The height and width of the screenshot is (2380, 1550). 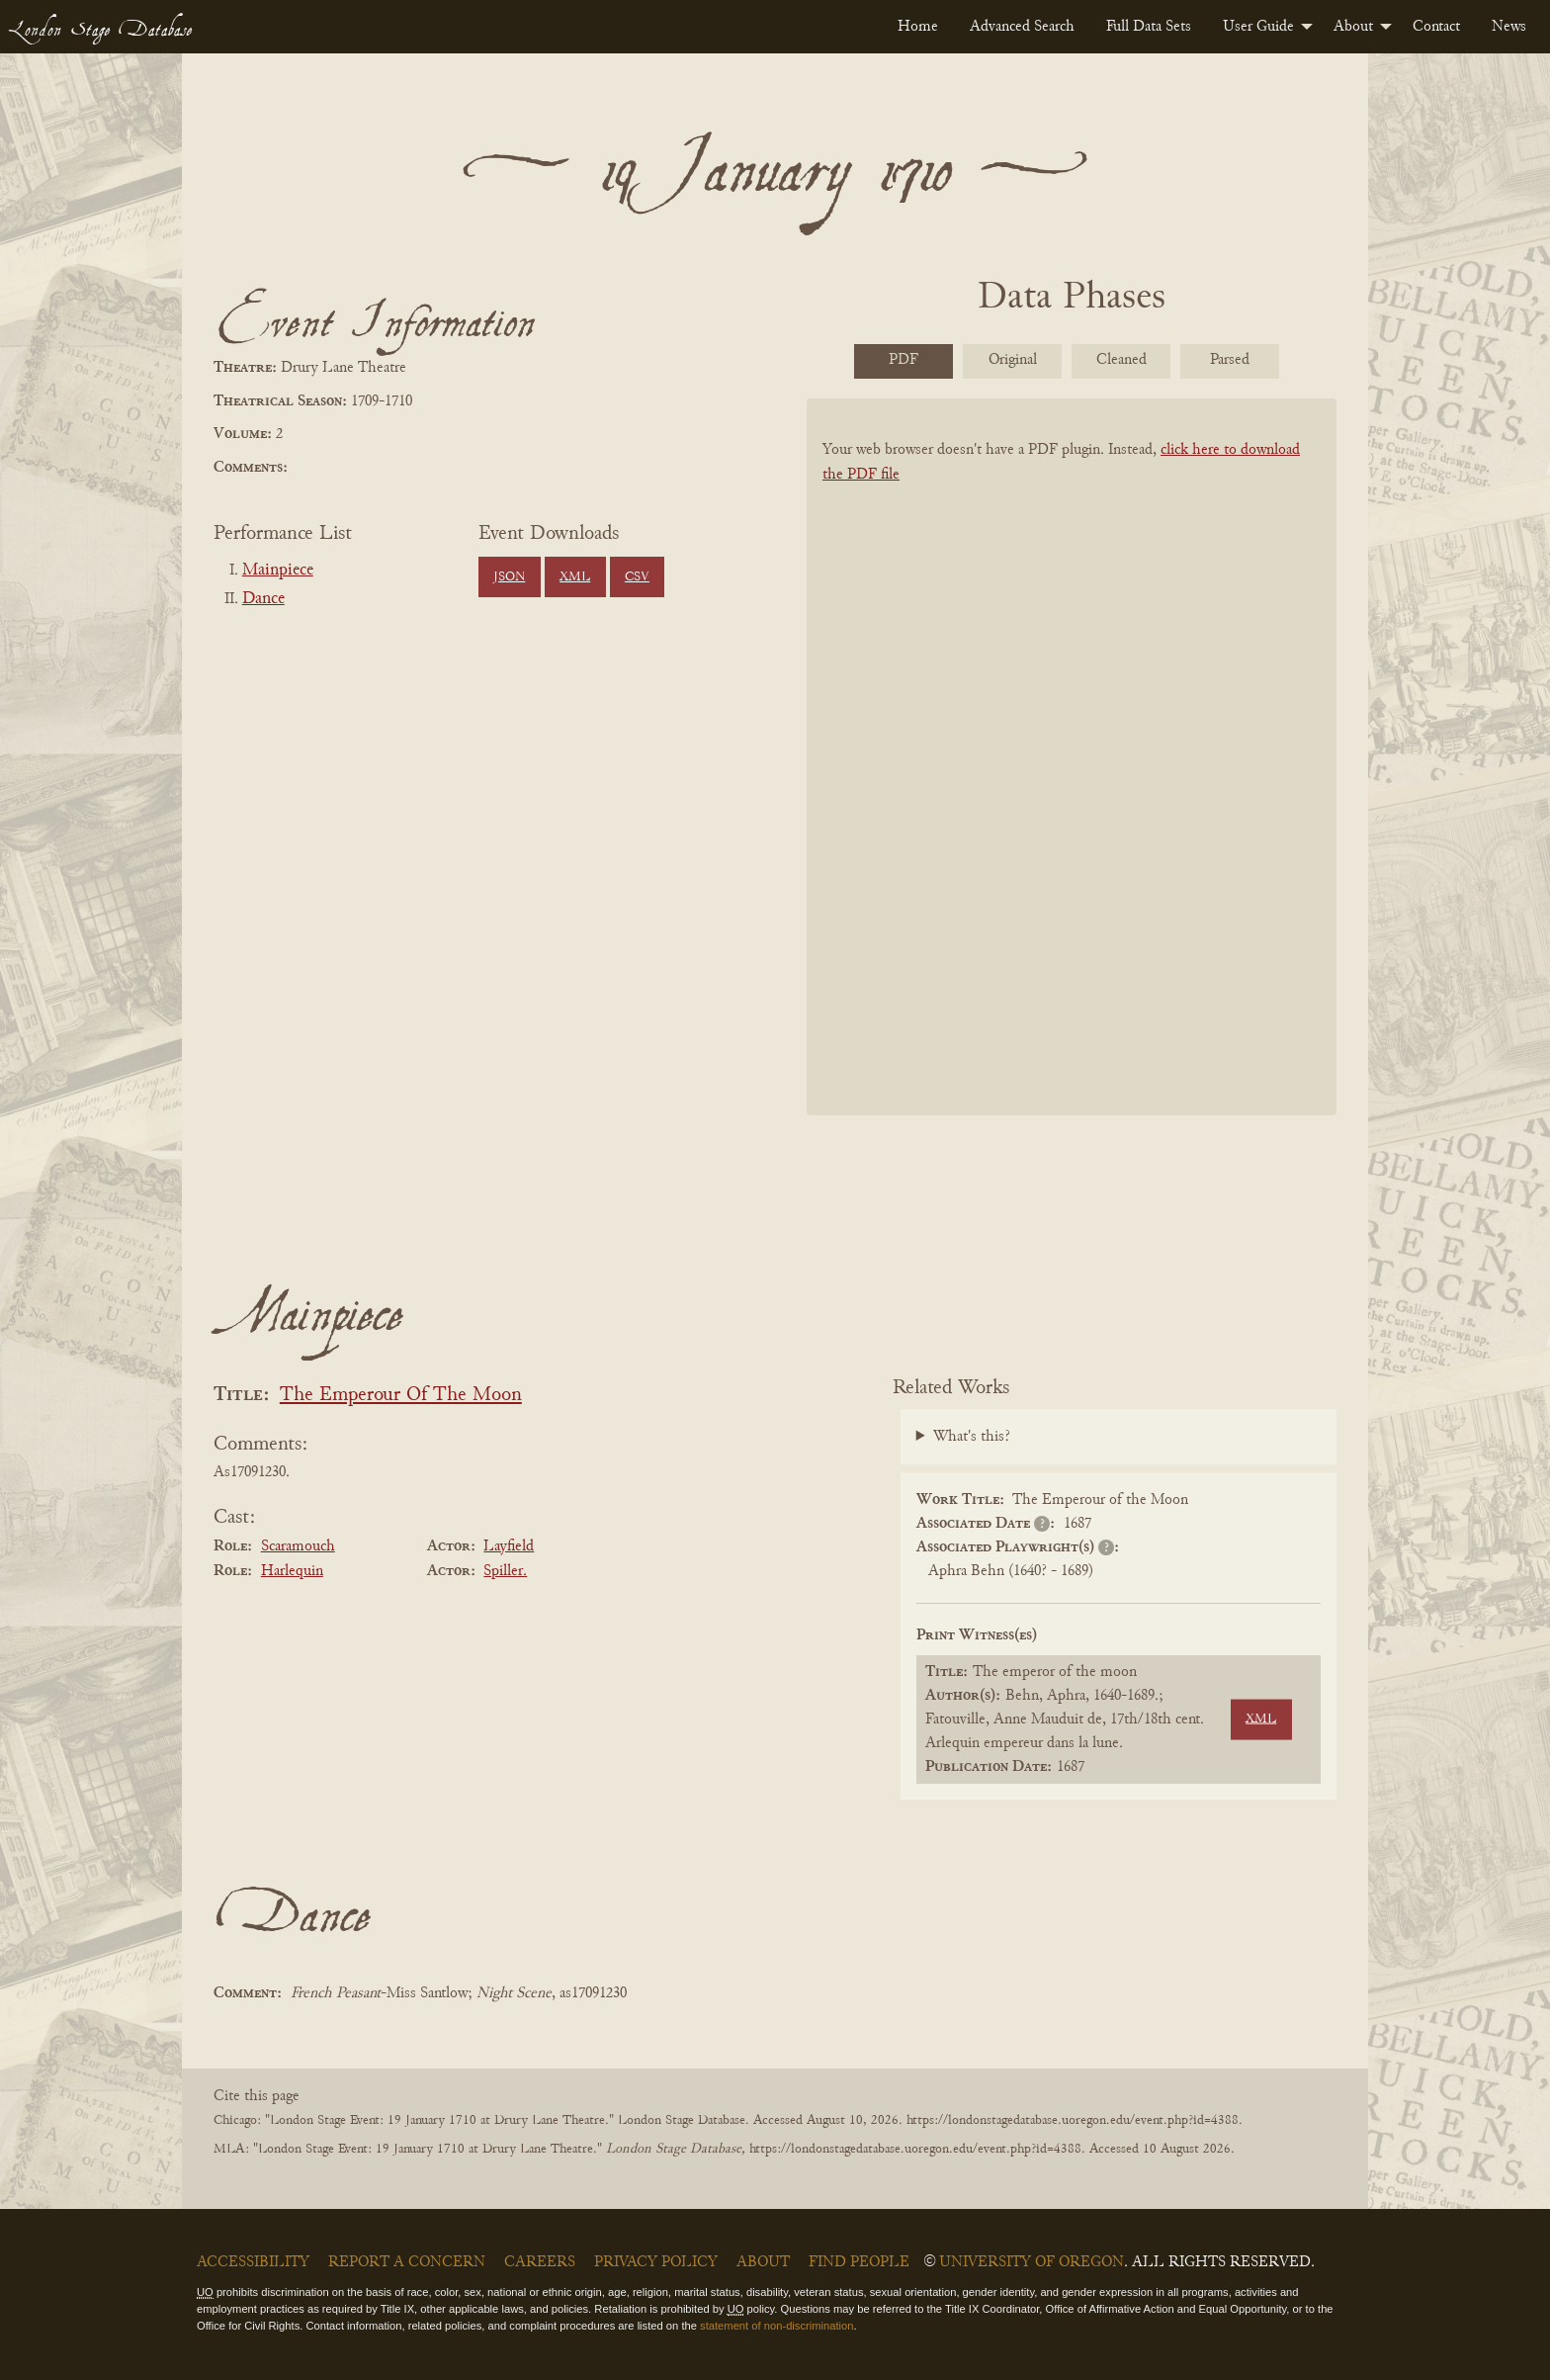 I want to click on Advanced Search, so click(x=1022, y=27).